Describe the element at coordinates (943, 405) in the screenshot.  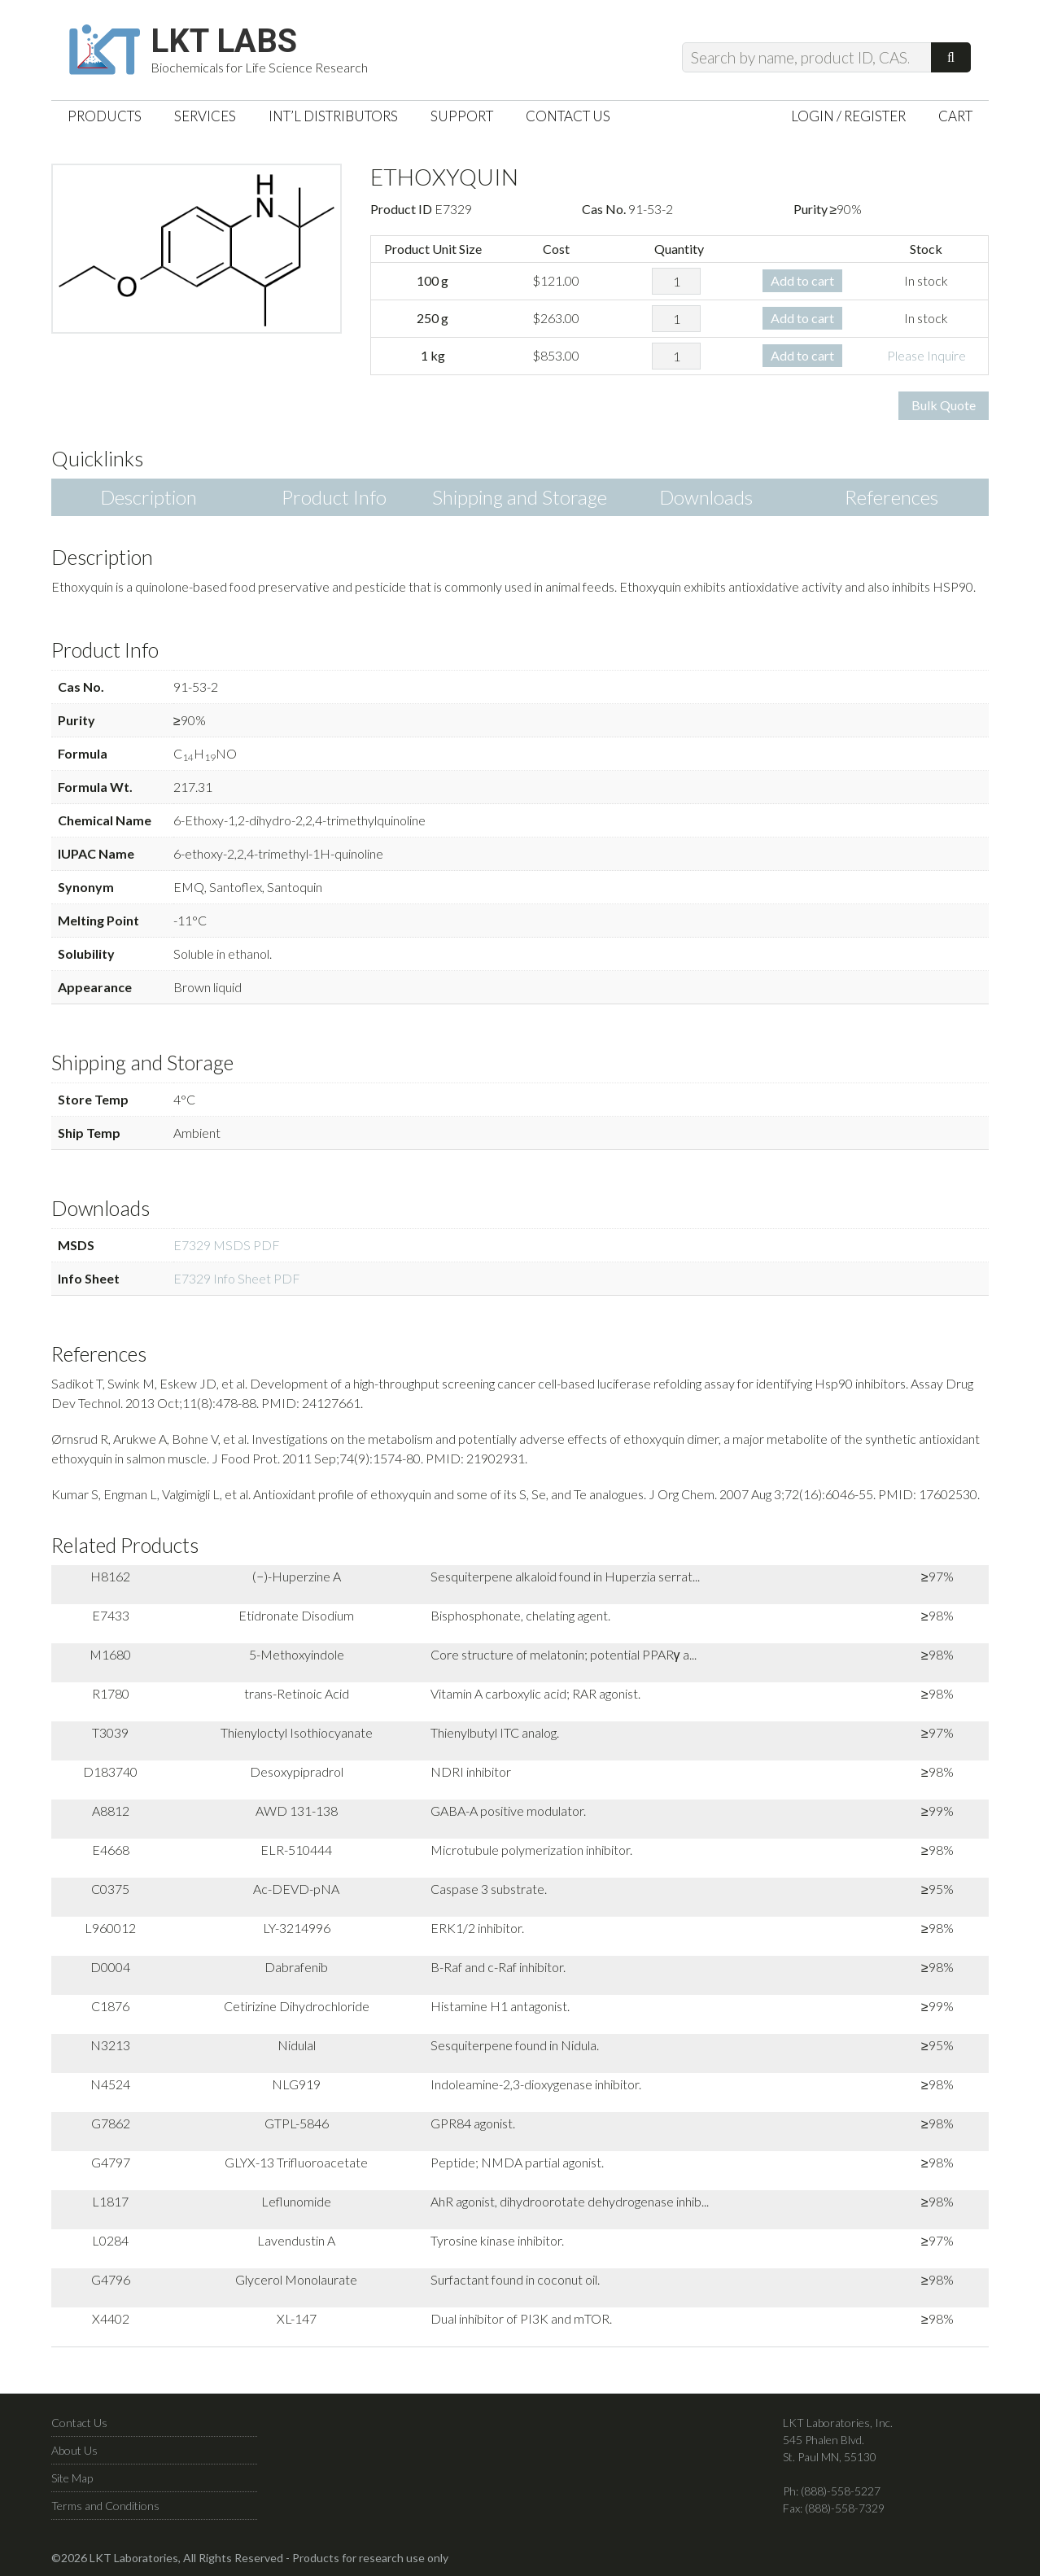
I see `Bulk Quote` at that location.